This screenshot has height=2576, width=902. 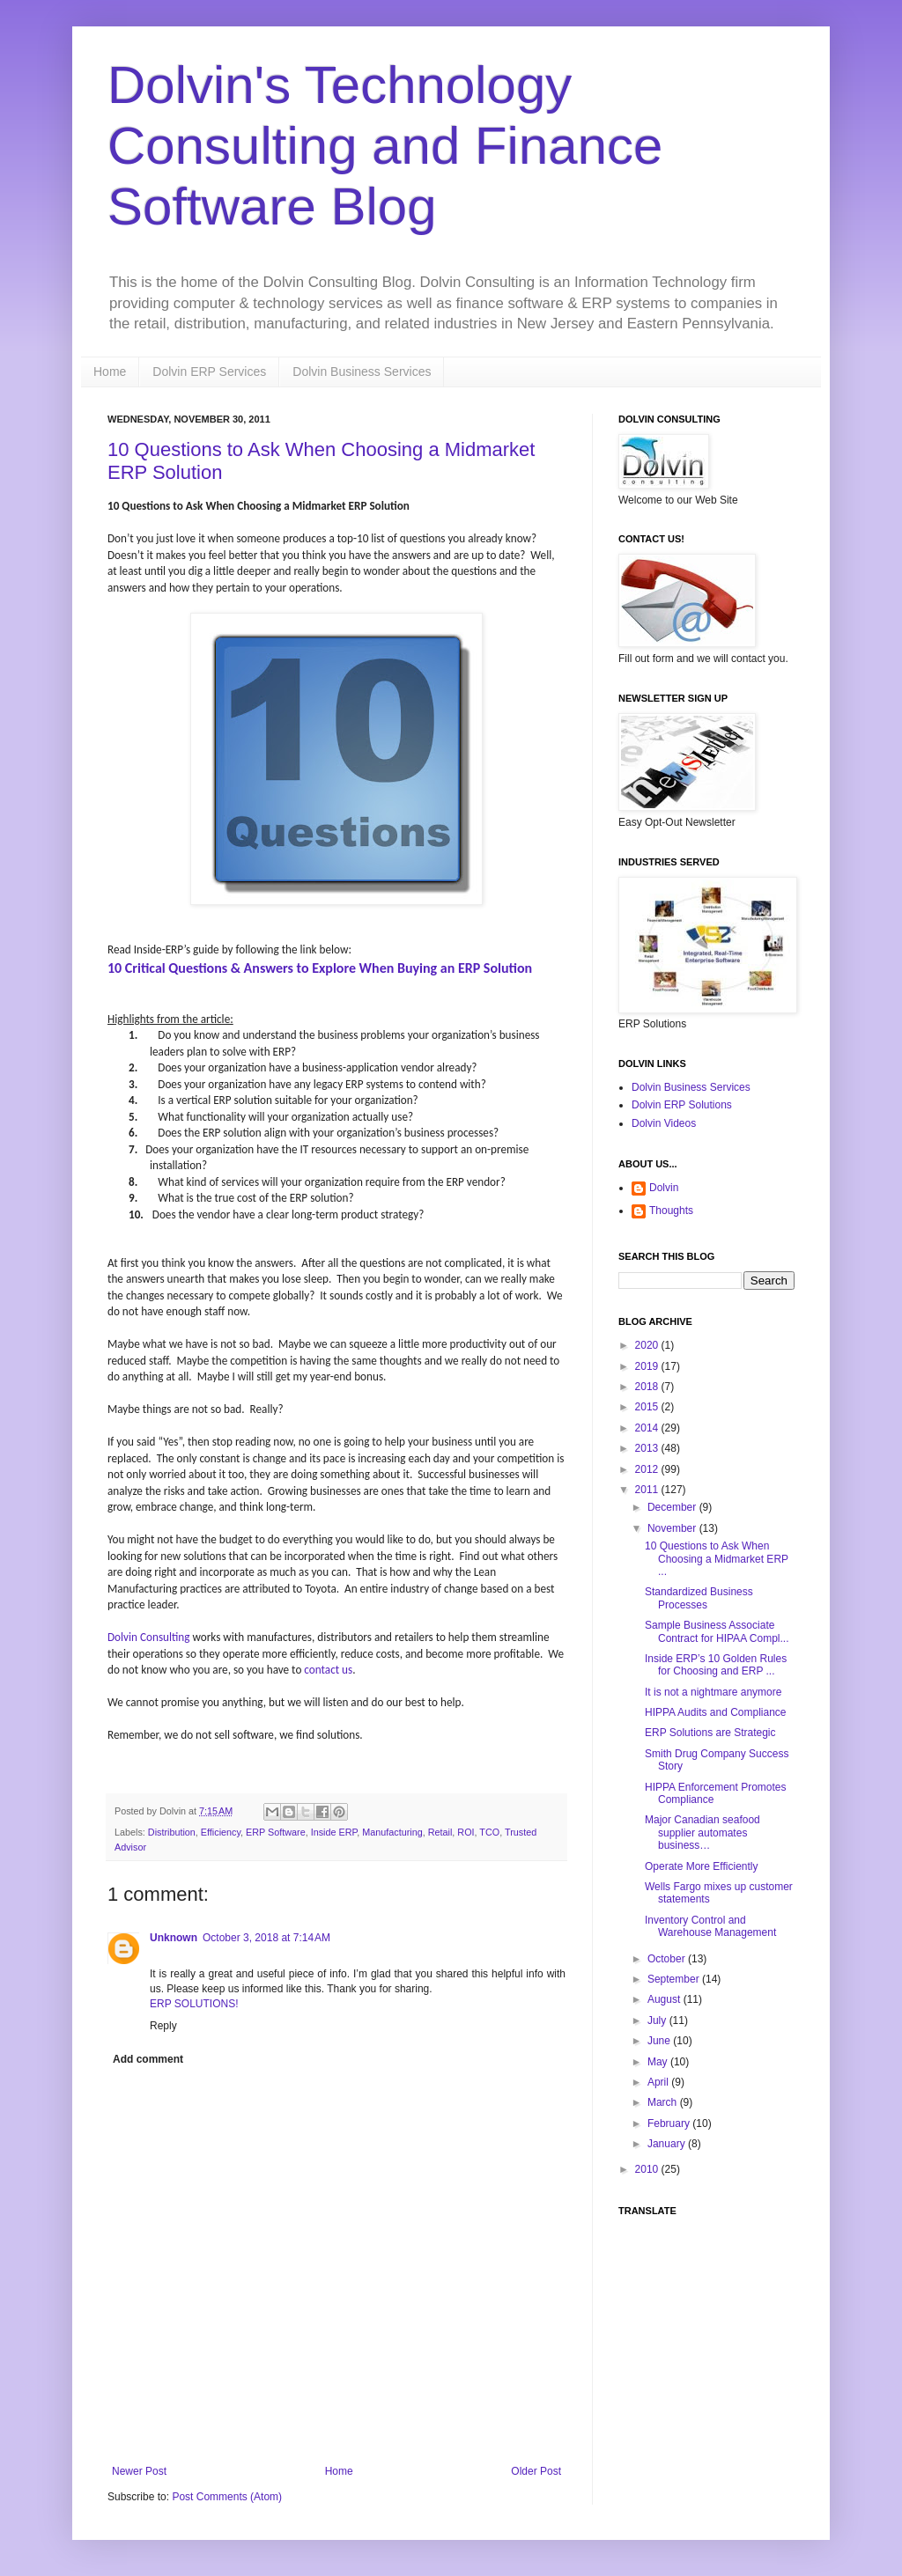 What do you see at coordinates (148, 1637) in the screenshot?
I see `Dolvin Consulting` at bounding box center [148, 1637].